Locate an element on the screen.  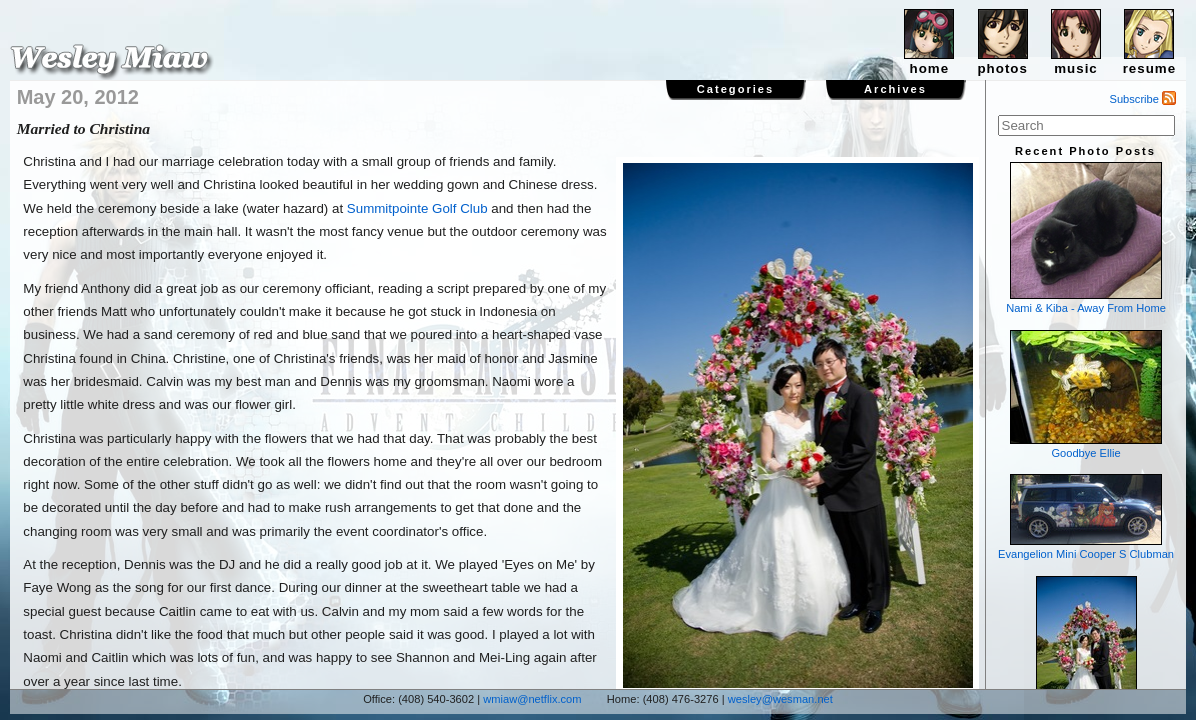
wesley@wesman.net is located at coordinates (780, 699).